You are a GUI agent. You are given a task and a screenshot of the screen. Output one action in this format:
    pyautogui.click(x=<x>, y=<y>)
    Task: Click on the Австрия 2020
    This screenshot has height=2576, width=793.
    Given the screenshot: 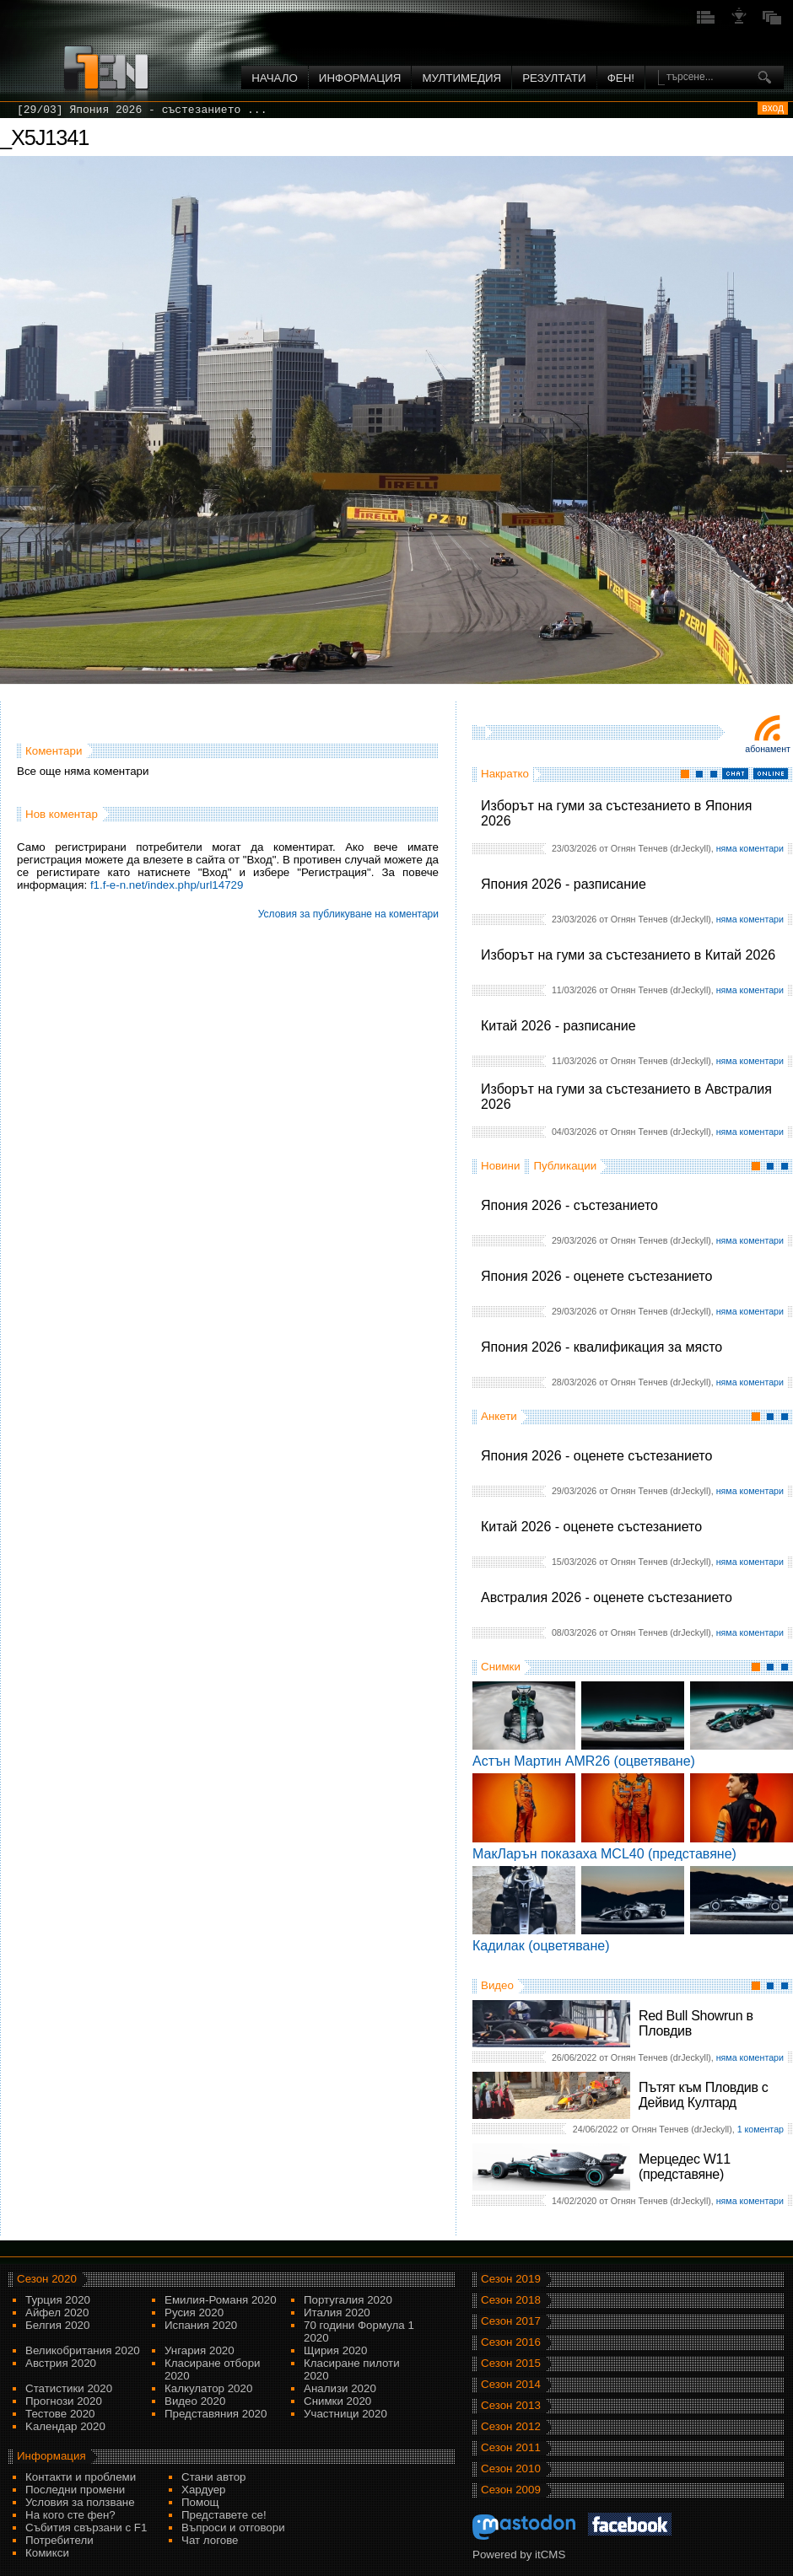 What is the action you would take?
    pyautogui.click(x=60, y=2363)
    